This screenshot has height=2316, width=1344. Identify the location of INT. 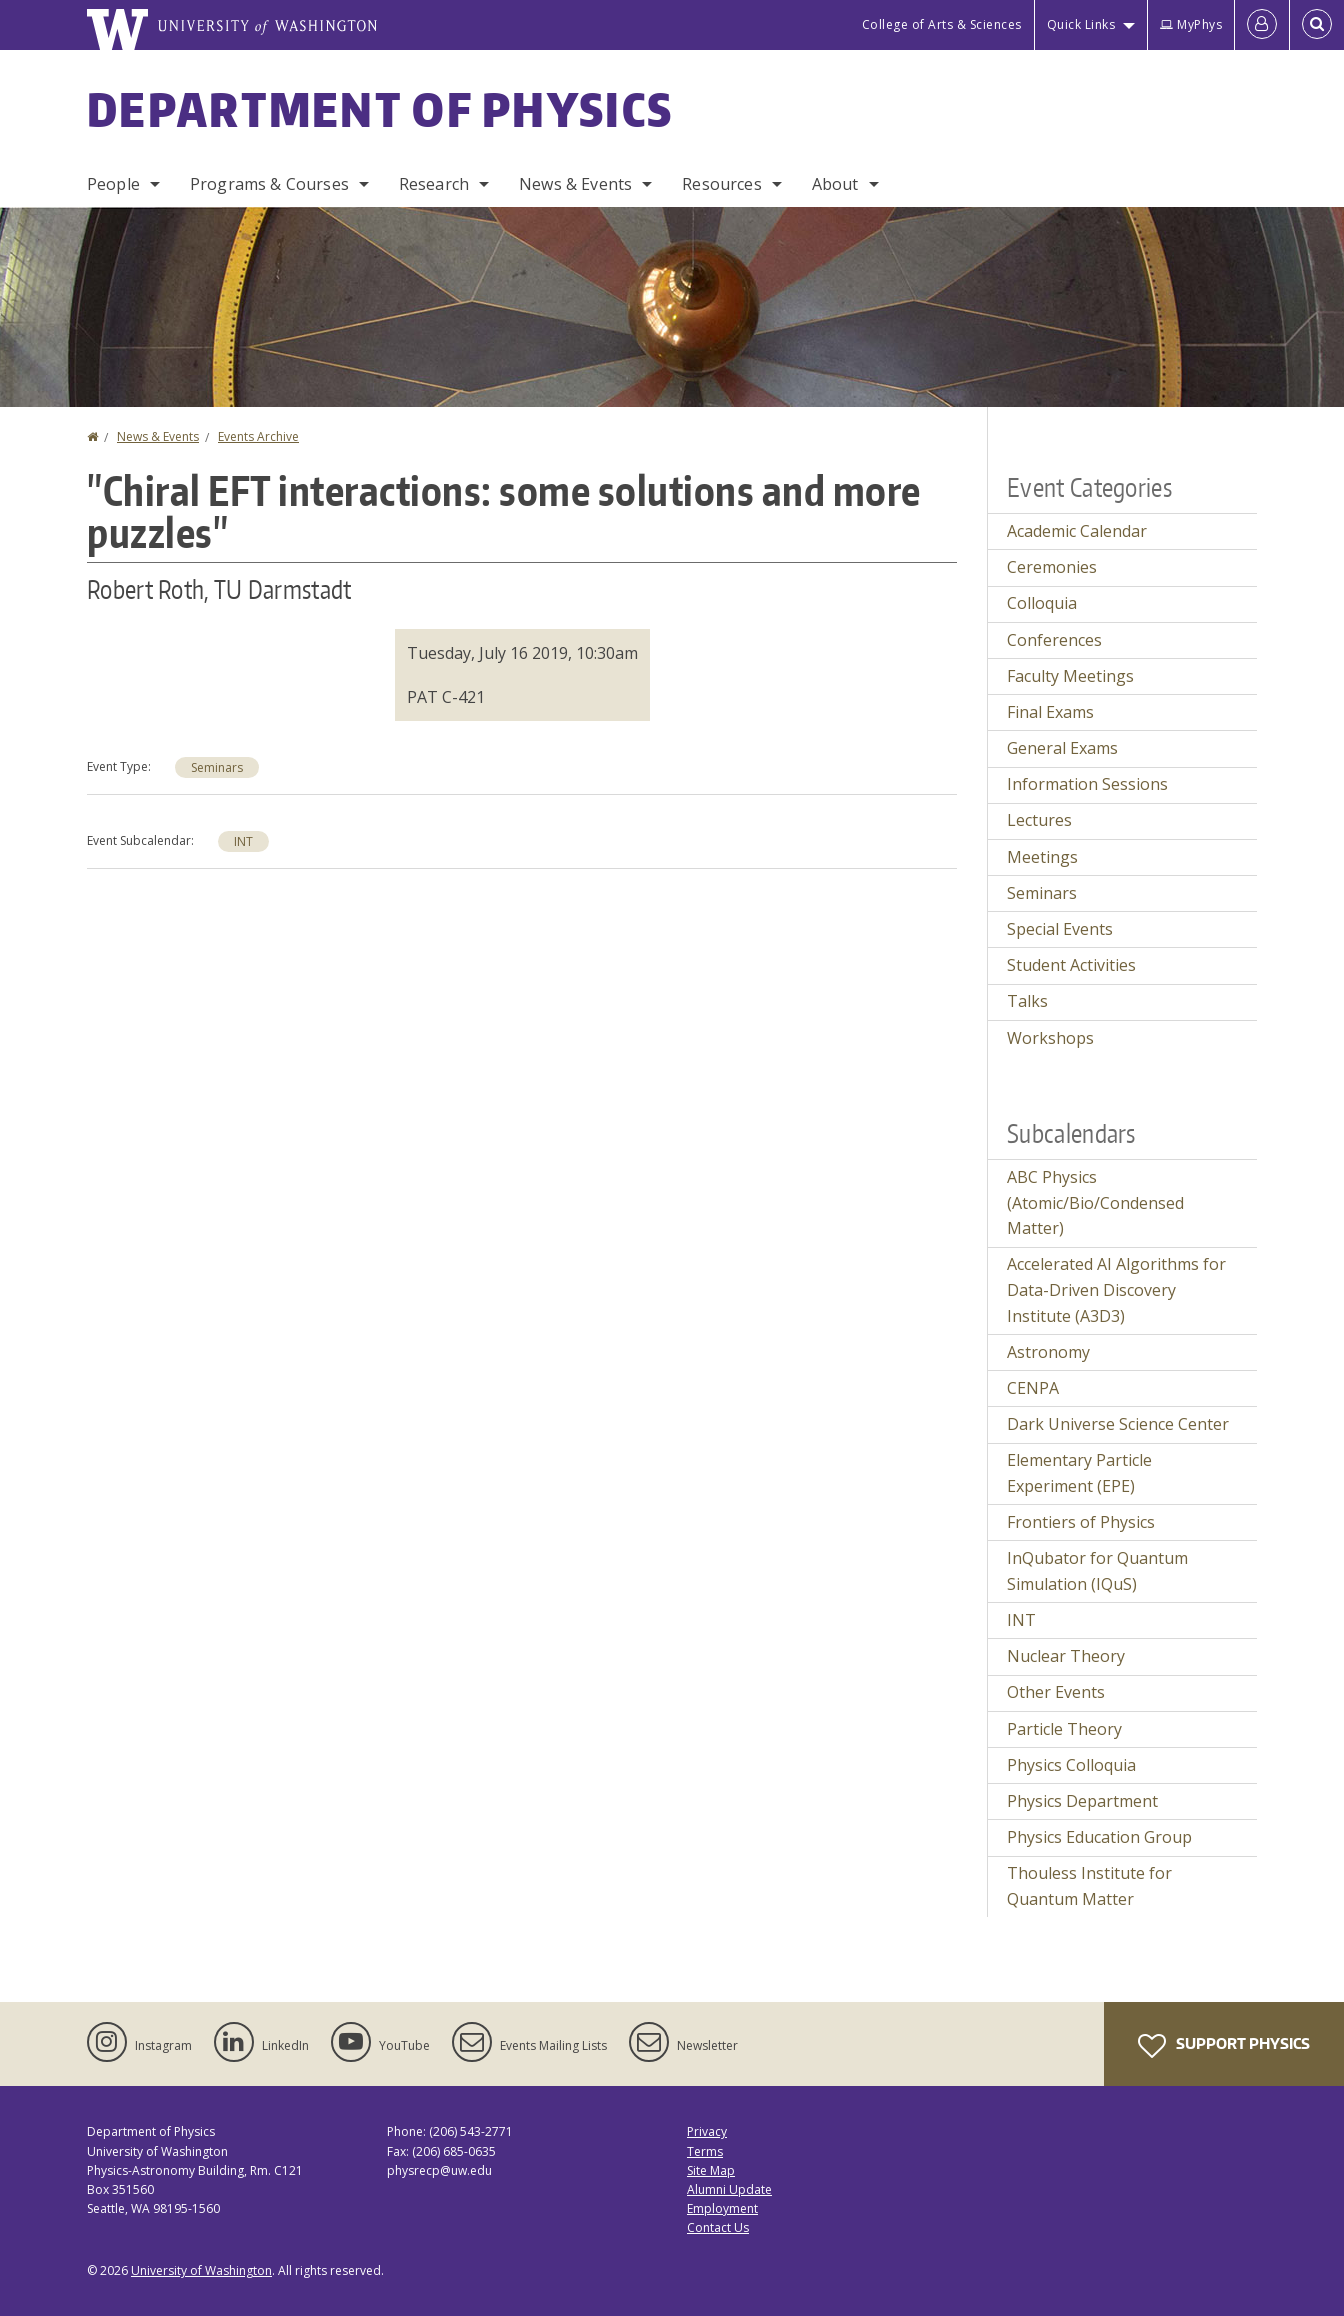
(243, 841).